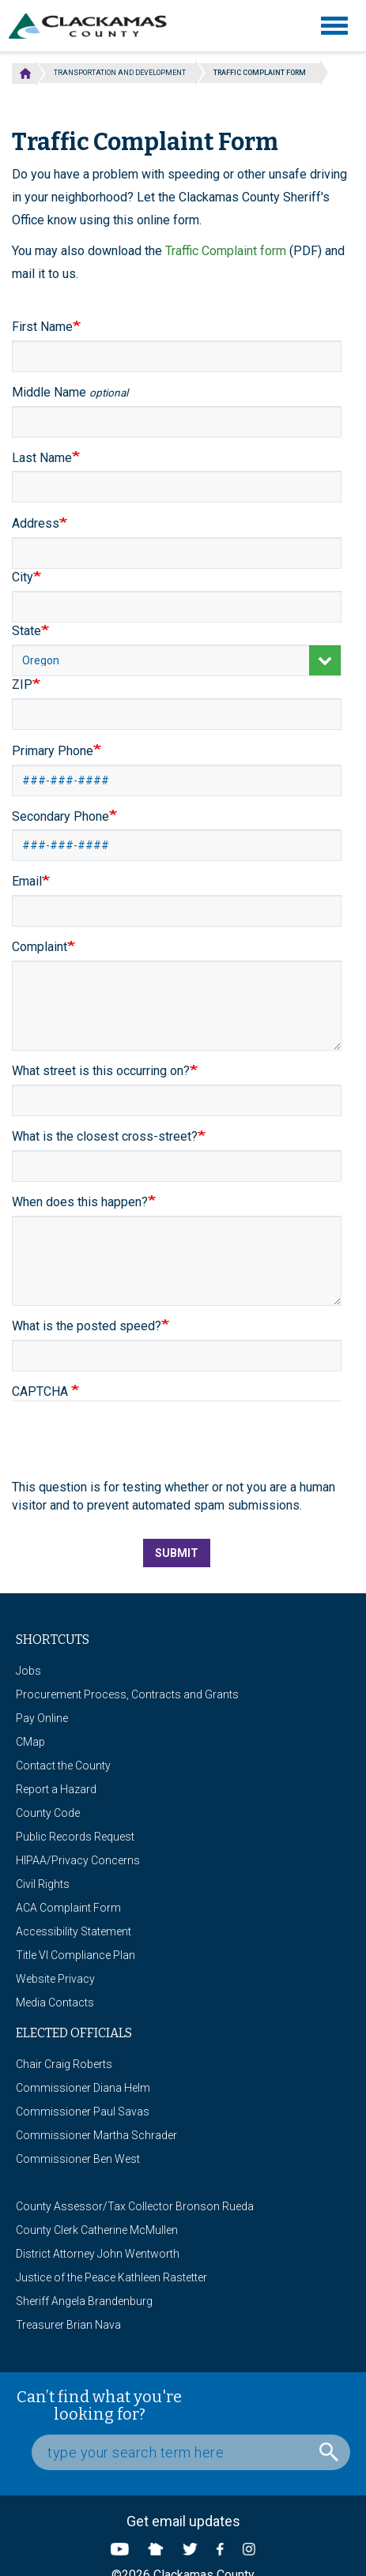 Image resolution: width=366 pixels, height=2576 pixels. What do you see at coordinates (70, 392) in the screenshot?
I see `Middle Name` at bounding box center [70, 392].